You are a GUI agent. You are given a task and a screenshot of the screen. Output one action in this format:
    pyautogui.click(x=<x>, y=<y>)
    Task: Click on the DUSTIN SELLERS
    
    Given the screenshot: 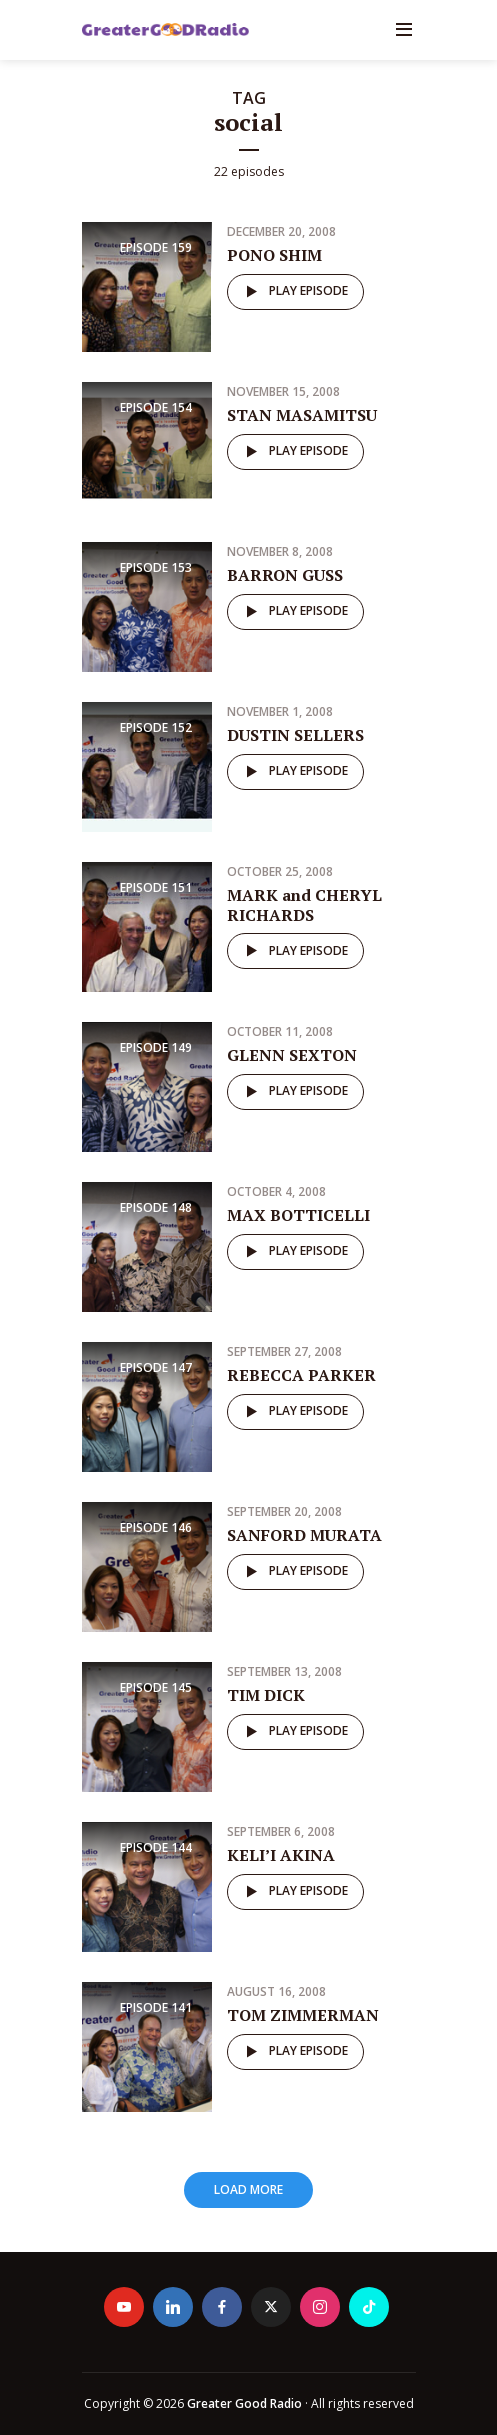 What is the action you would take?
    pyautogui.click(x=295, y=735)
    